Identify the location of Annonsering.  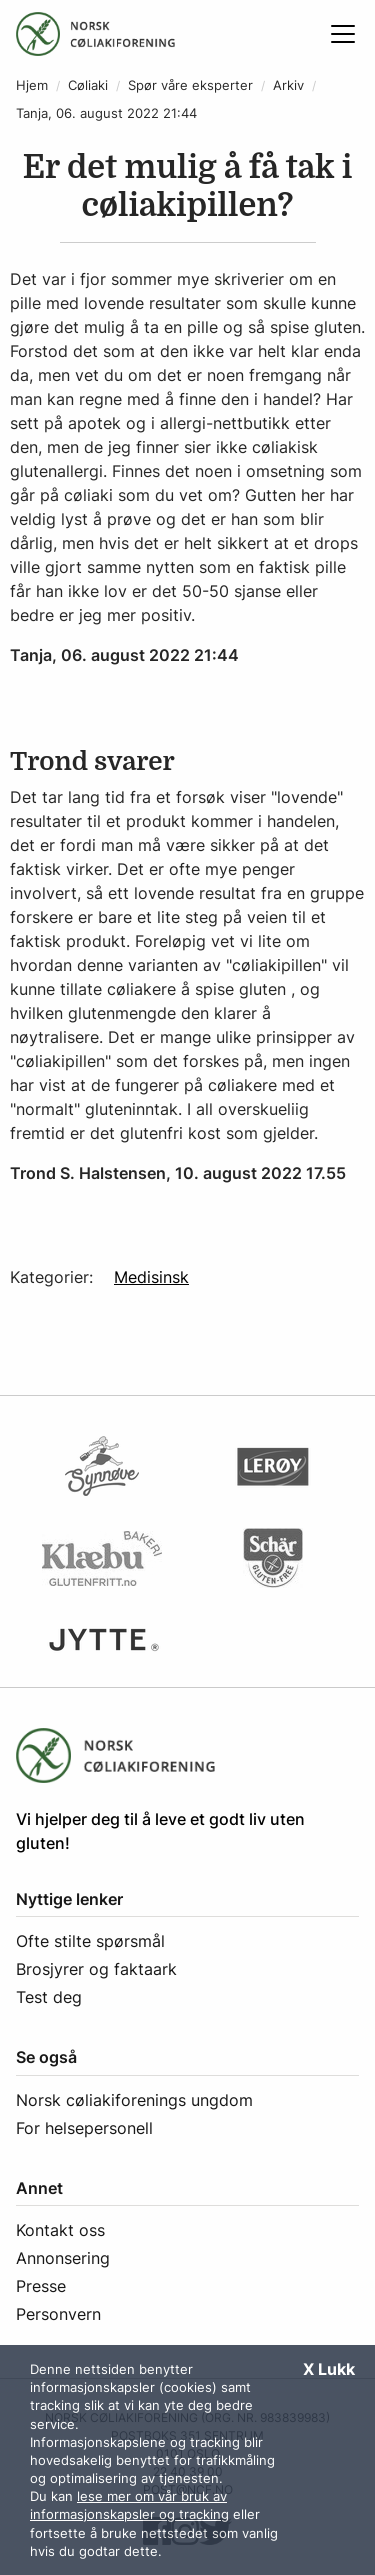
(63, 2258).